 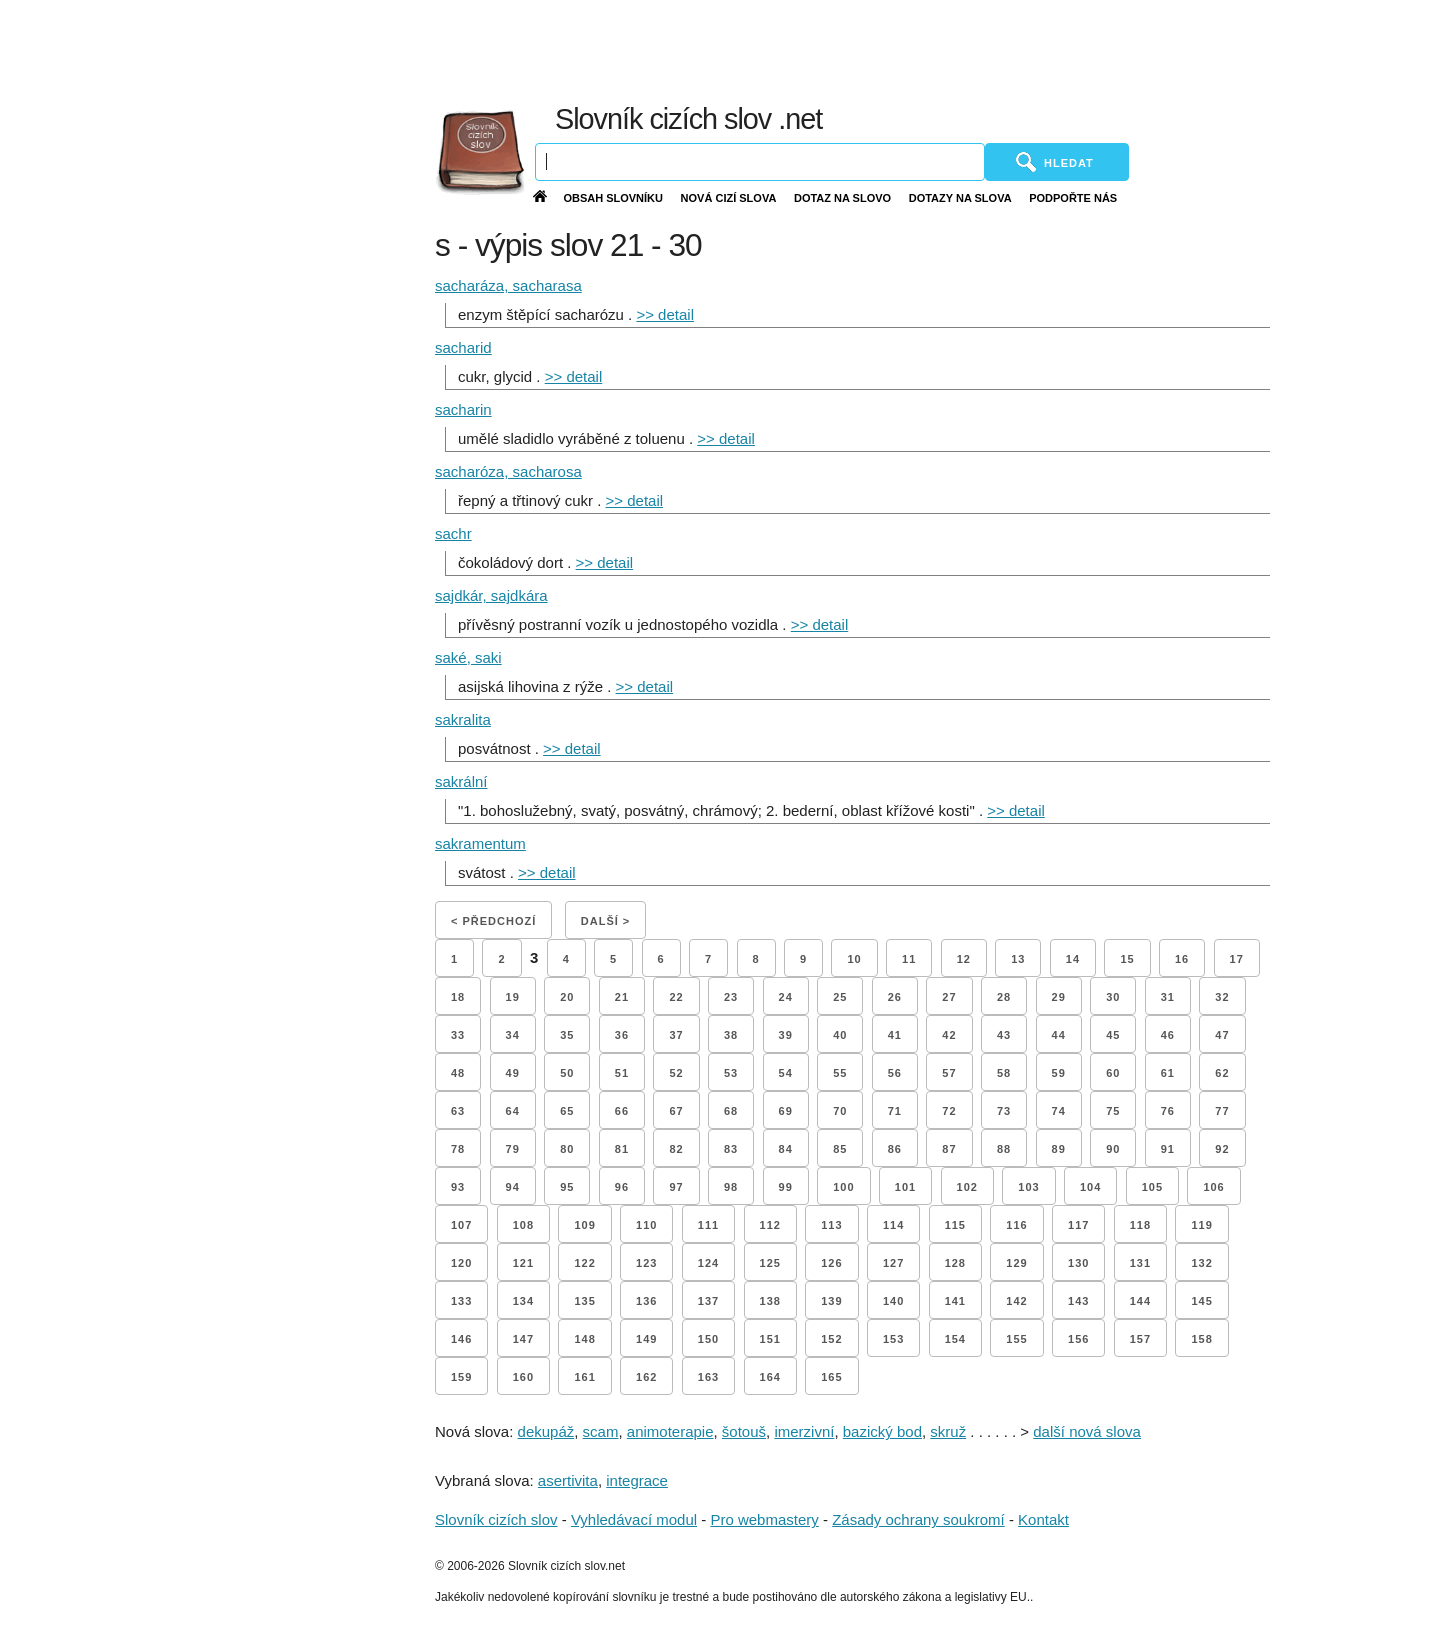 I want to click on 59, so click(x=1059, y=1073).